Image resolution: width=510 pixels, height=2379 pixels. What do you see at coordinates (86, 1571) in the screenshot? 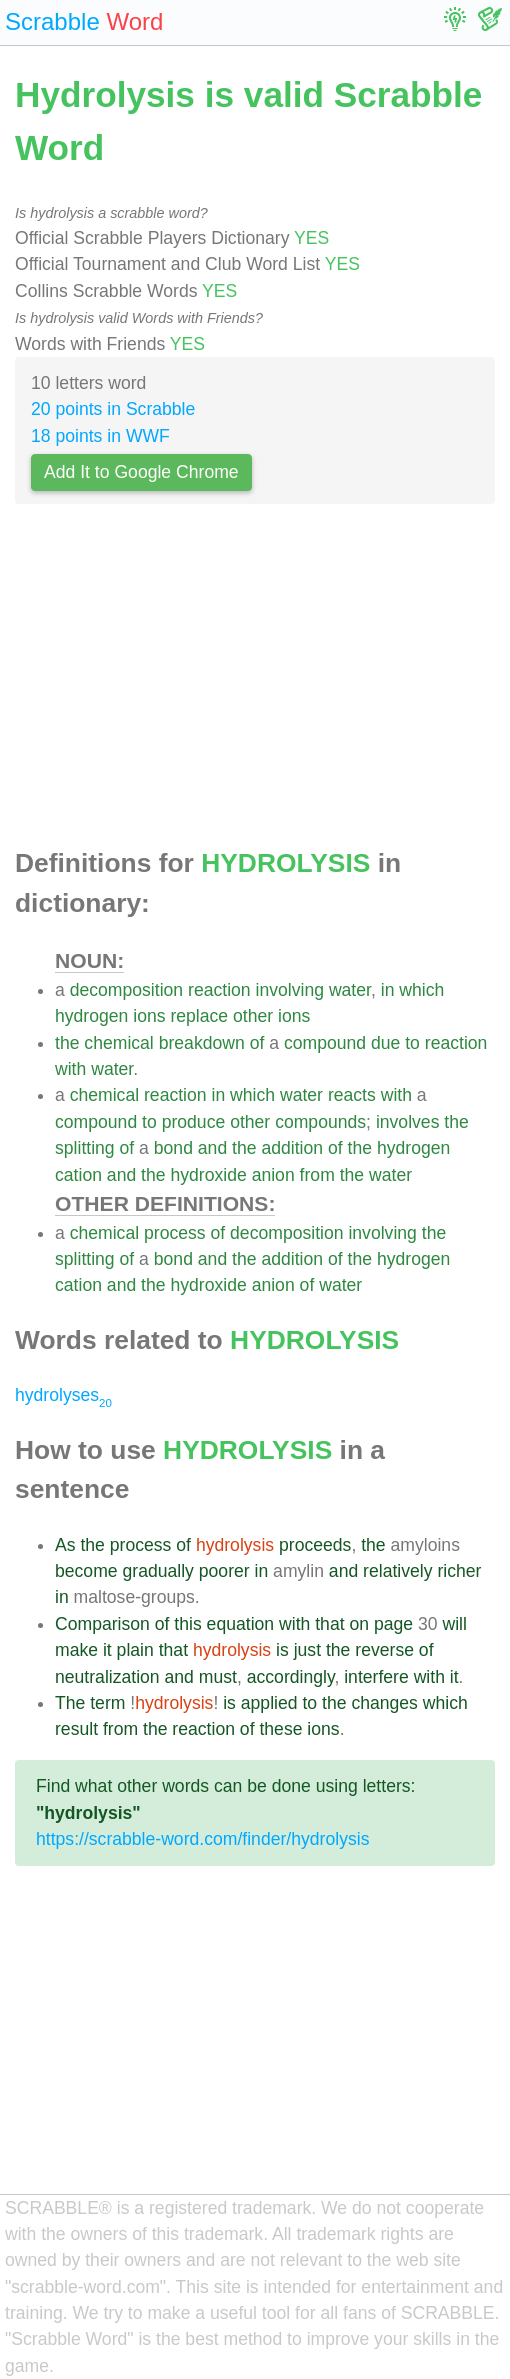
I see `become` at bounding box center [86, 1571].